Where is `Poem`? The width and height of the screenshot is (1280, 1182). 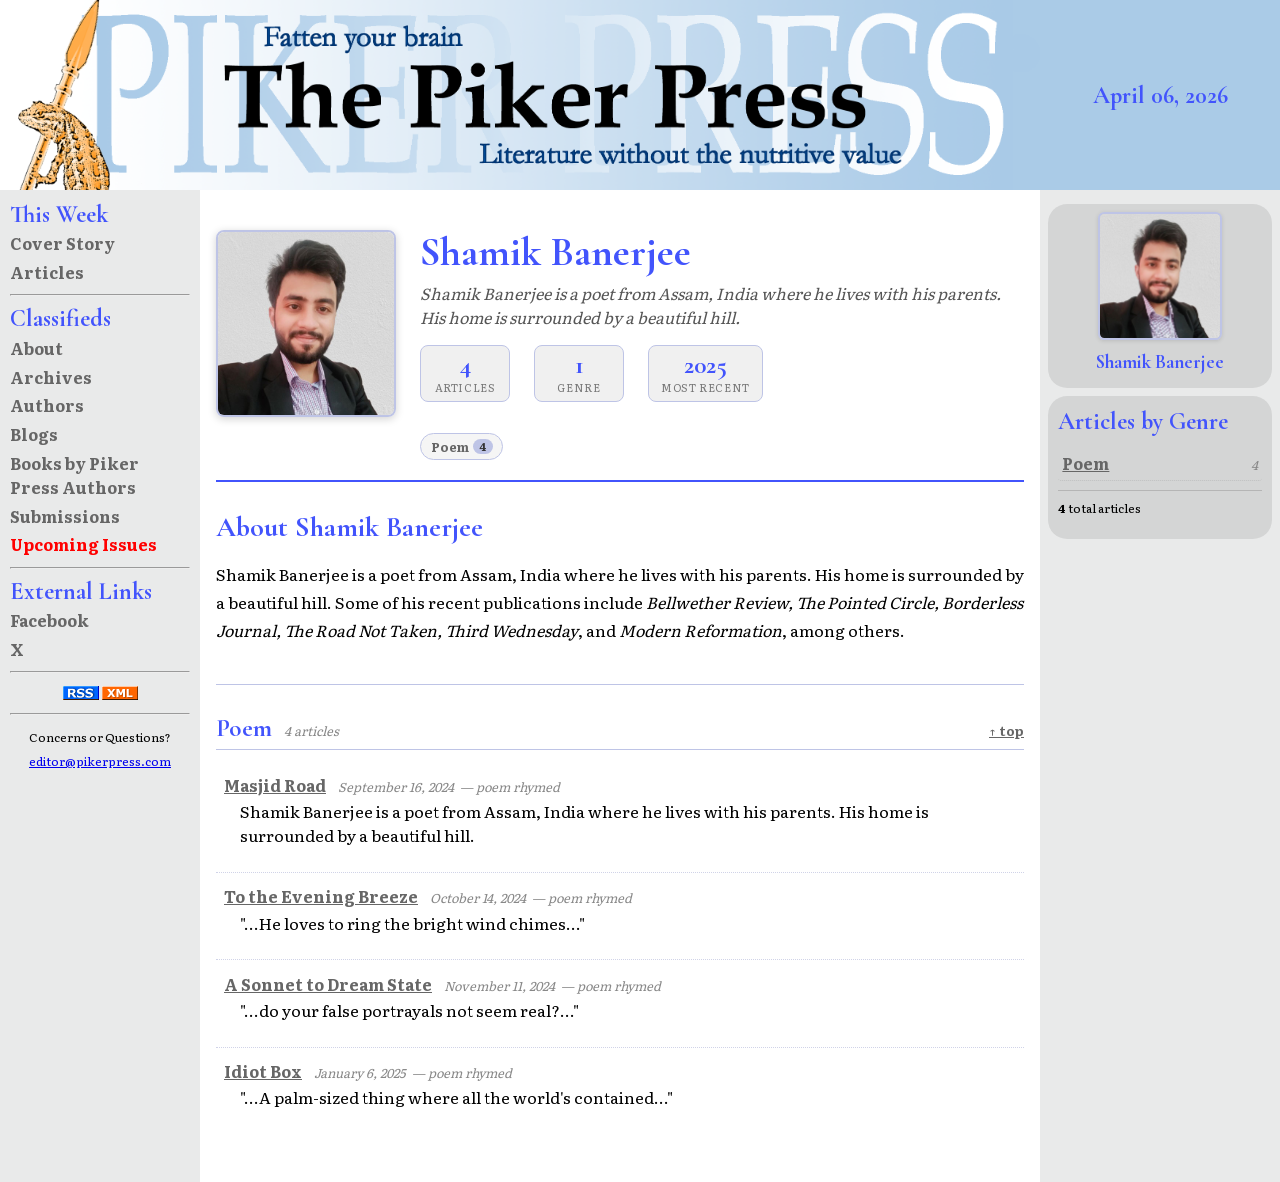 Poem is located at coordinates (462, 446).